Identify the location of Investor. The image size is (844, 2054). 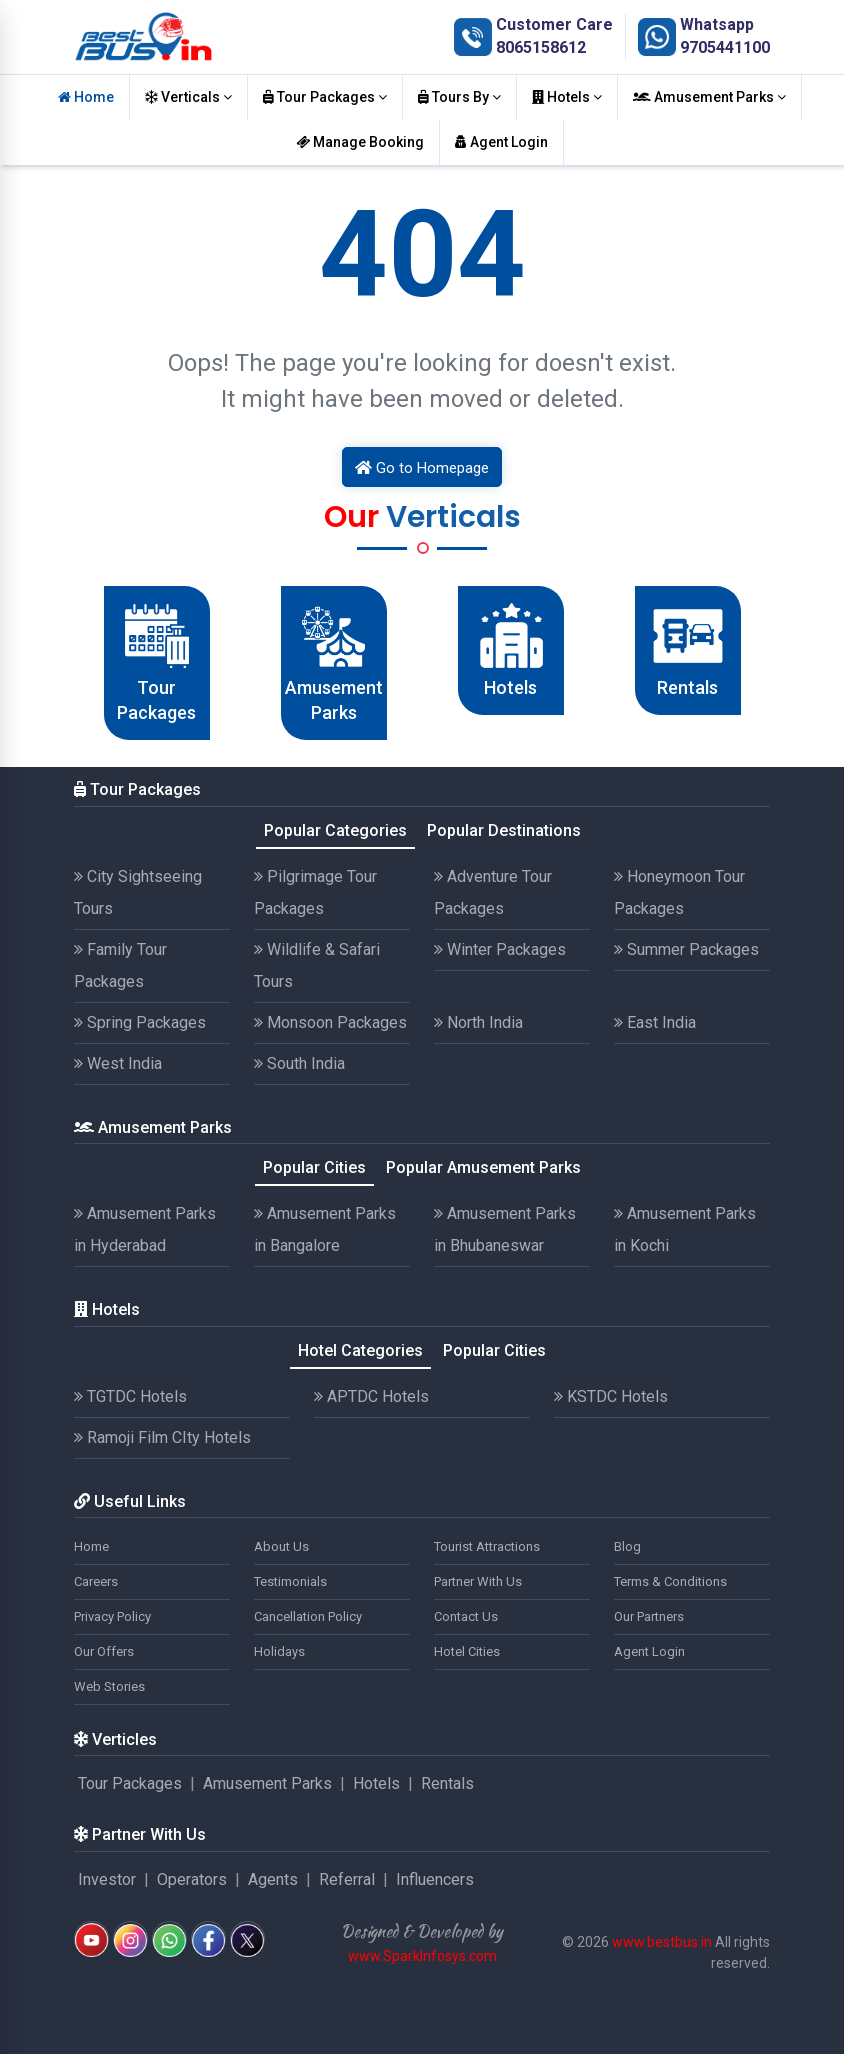
(107, 1879).